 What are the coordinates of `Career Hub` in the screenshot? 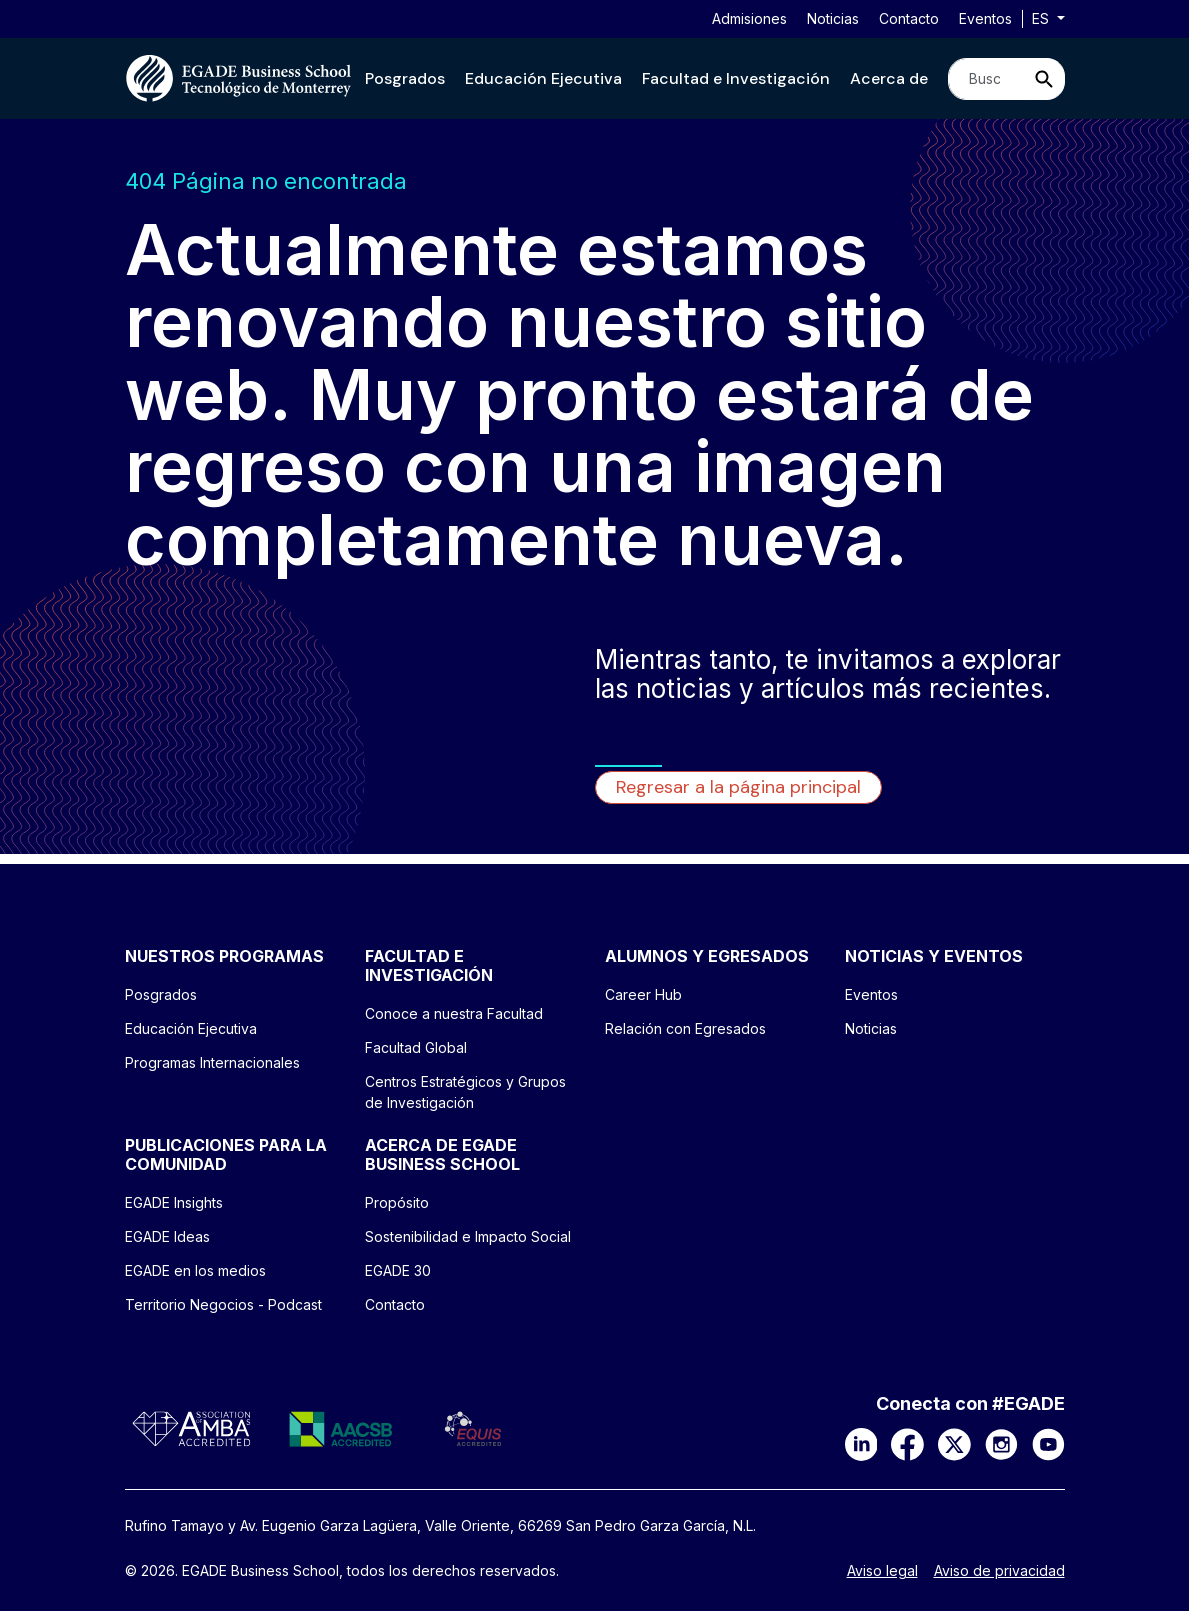 It's located at (643, 994).